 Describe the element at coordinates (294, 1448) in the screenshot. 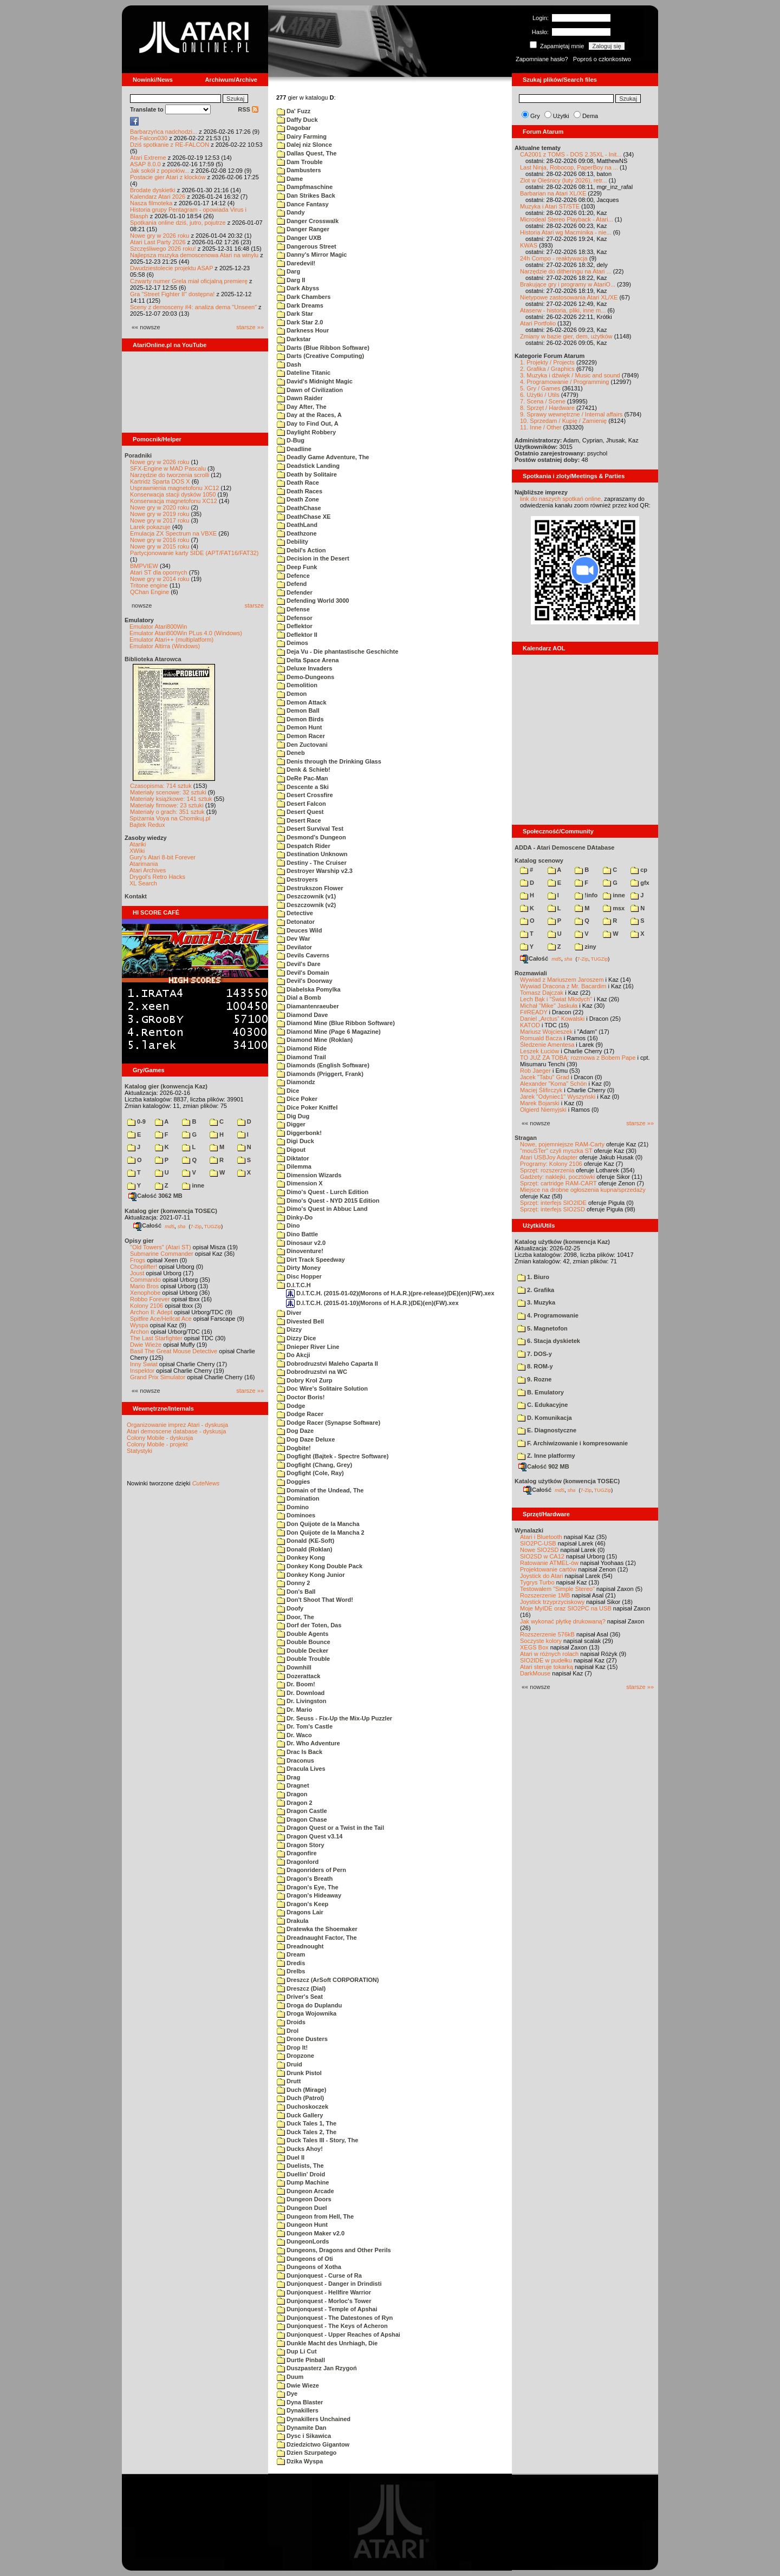

I see `Dogbite!` at that location.